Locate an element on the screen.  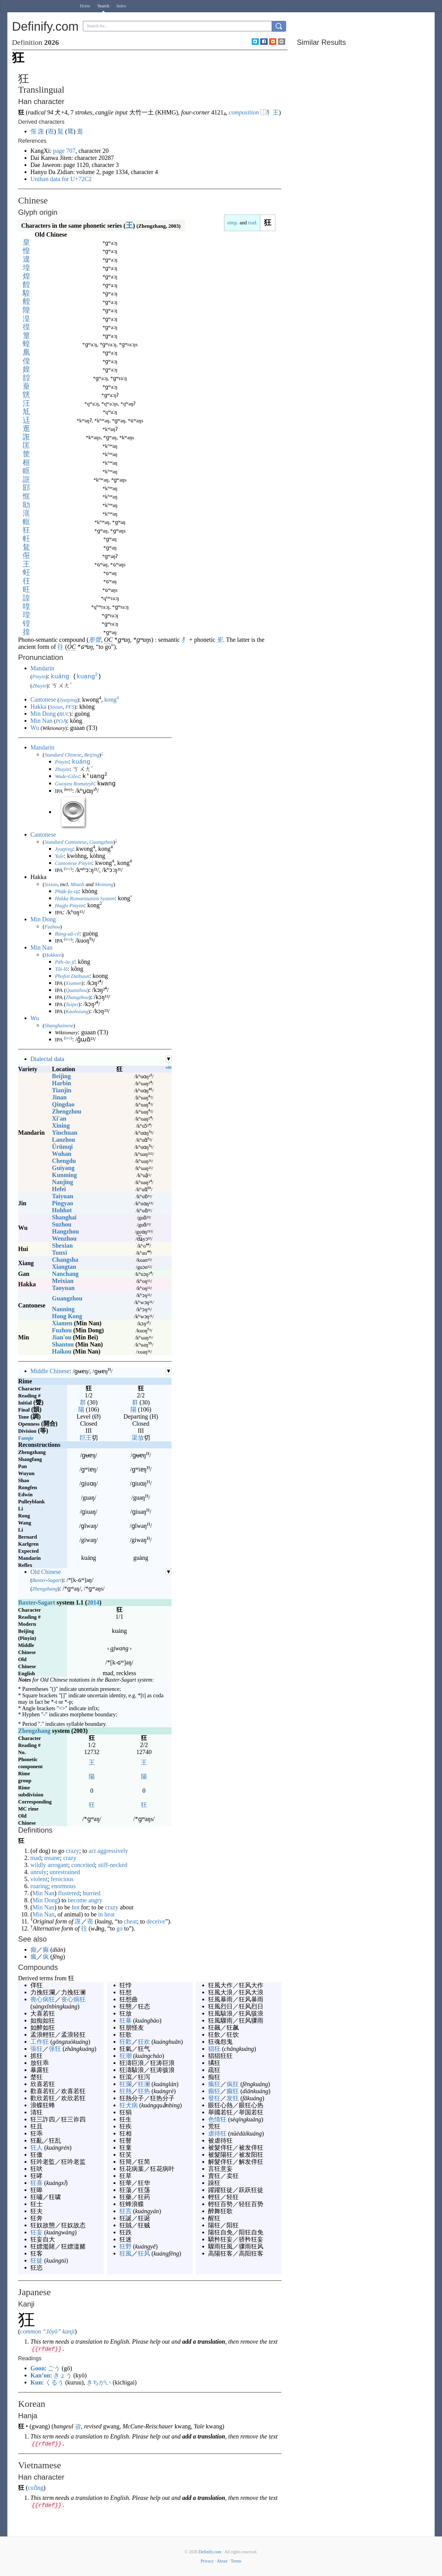
crazy is located at coordinates (72, 1850).